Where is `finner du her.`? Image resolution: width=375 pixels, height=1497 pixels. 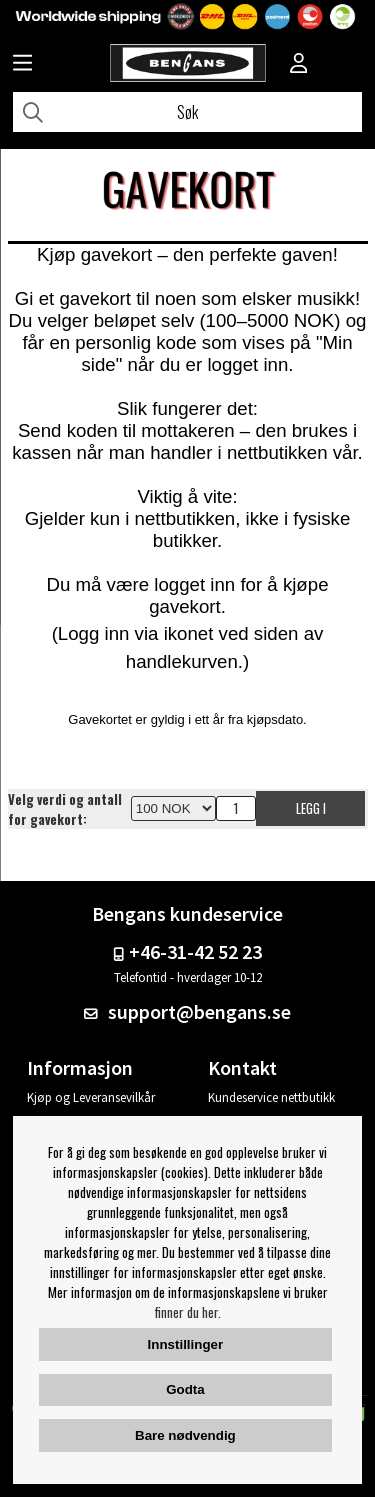 finner du her. is located at coordinates (188, 1312).